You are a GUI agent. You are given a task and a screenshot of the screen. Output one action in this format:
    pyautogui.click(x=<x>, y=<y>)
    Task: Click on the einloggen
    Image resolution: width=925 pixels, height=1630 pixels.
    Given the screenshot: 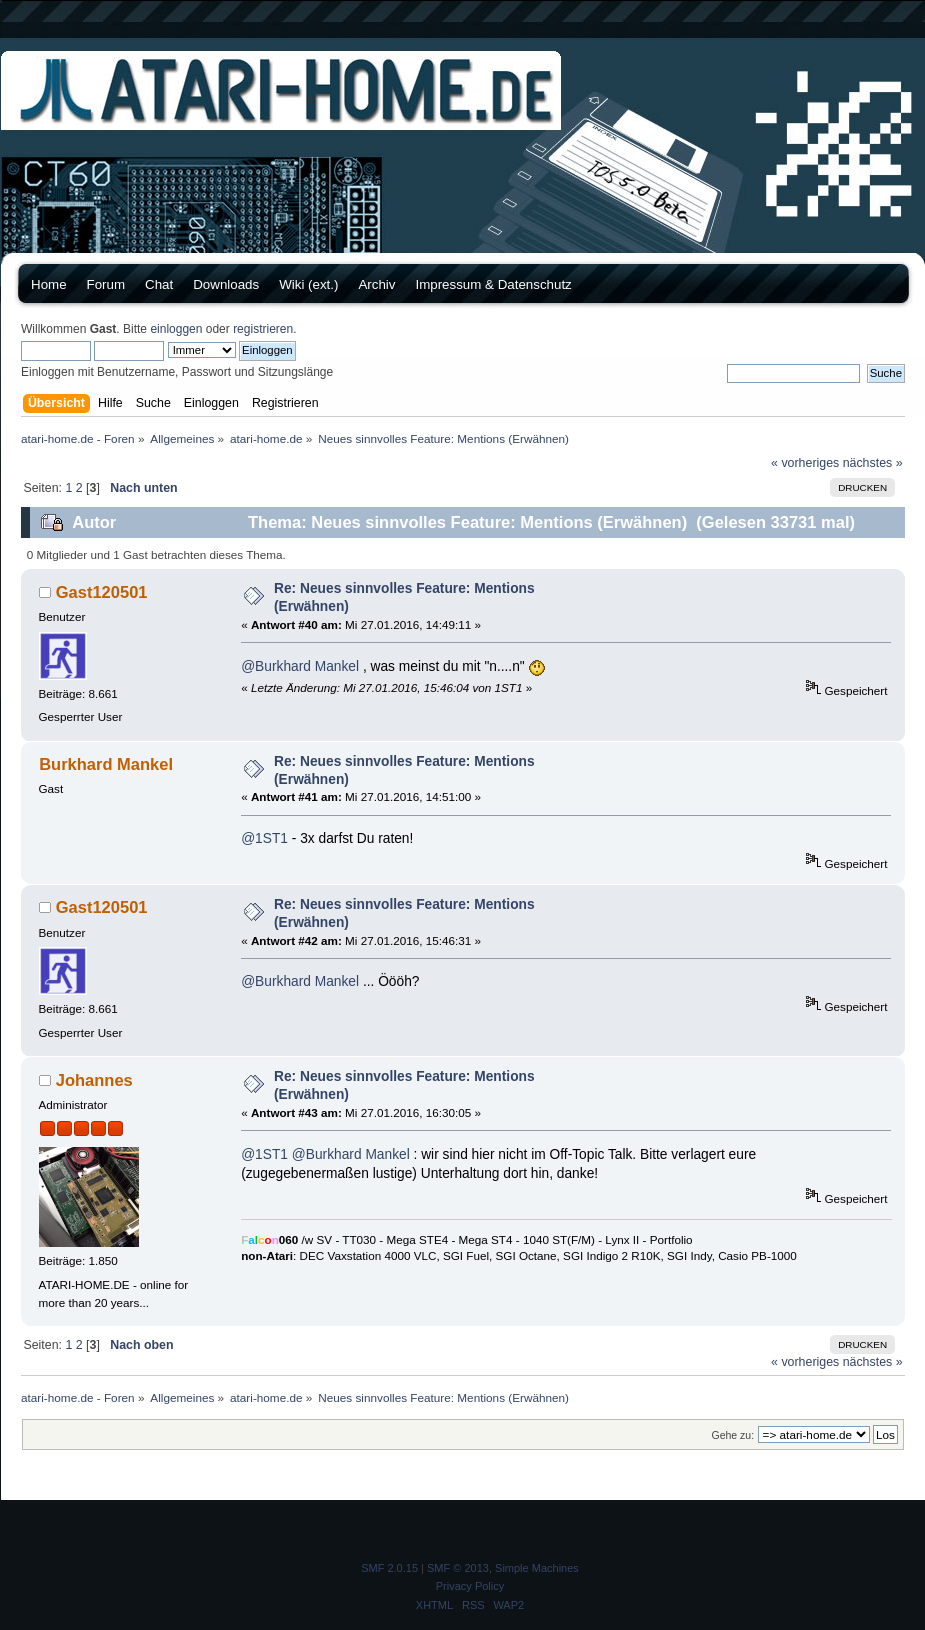 What is the action you would take?
    pyautogui.click(x=176, y=329)
    